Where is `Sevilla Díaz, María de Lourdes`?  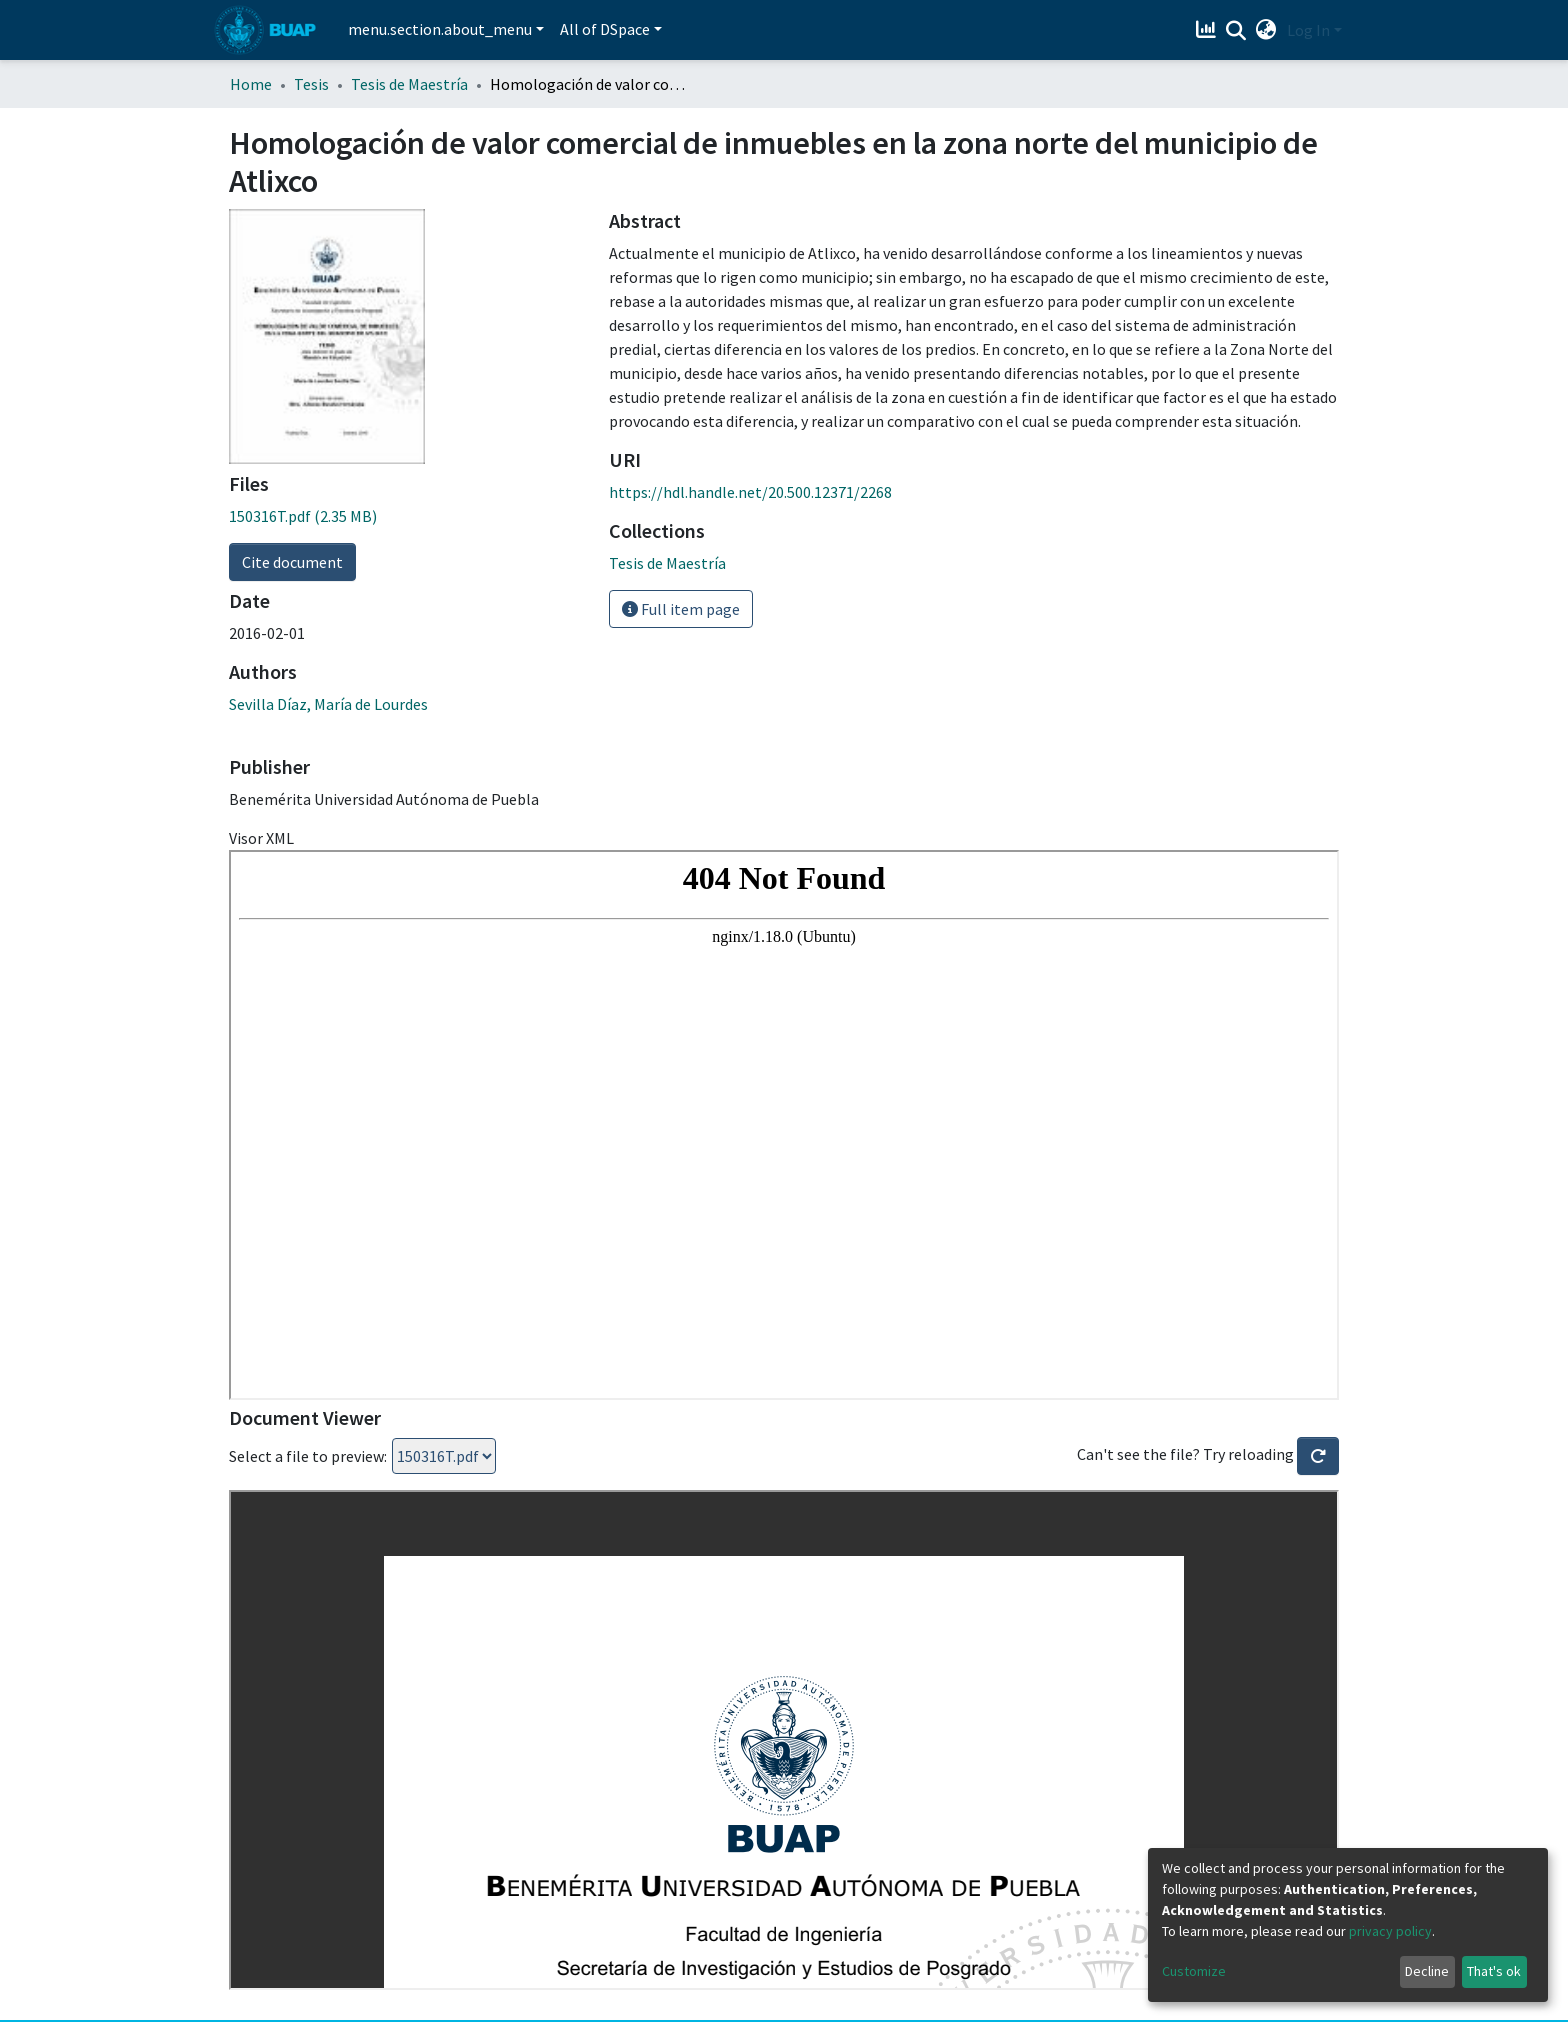 Sevilla Díaz, María de Lourdes is located at coordinates (328, 704).